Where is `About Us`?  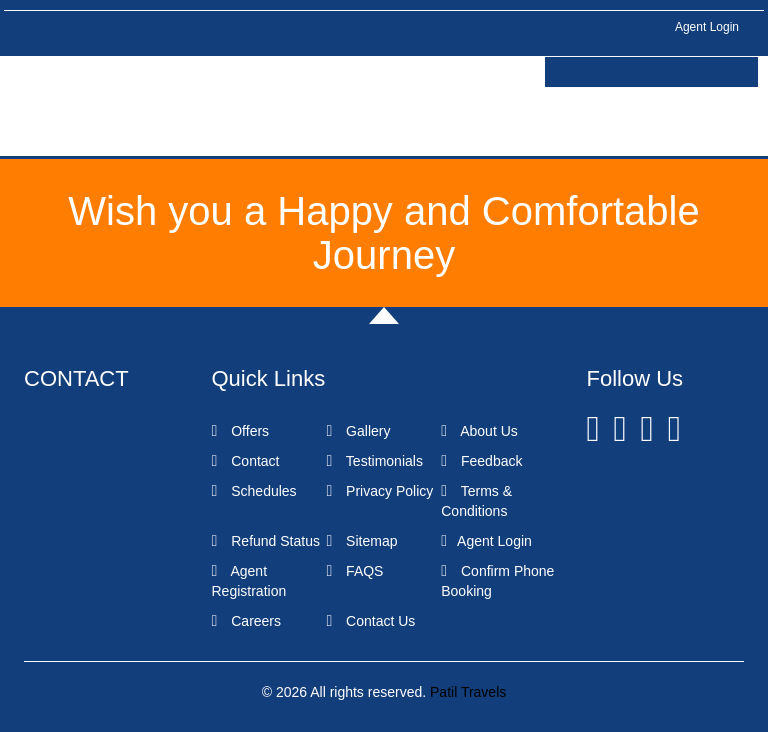 About Us is located at coordinates (479, 431).